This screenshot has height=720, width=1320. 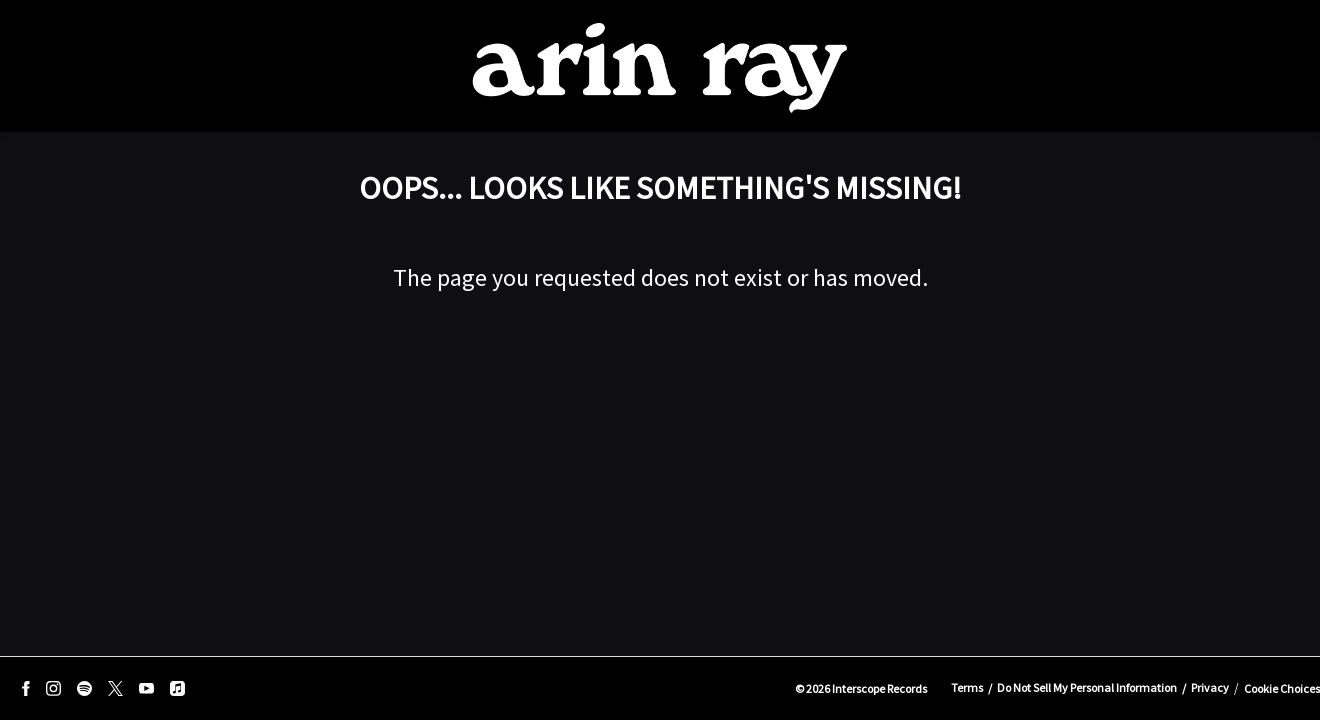 I want to click on Terms, so click(x=967, y=687).